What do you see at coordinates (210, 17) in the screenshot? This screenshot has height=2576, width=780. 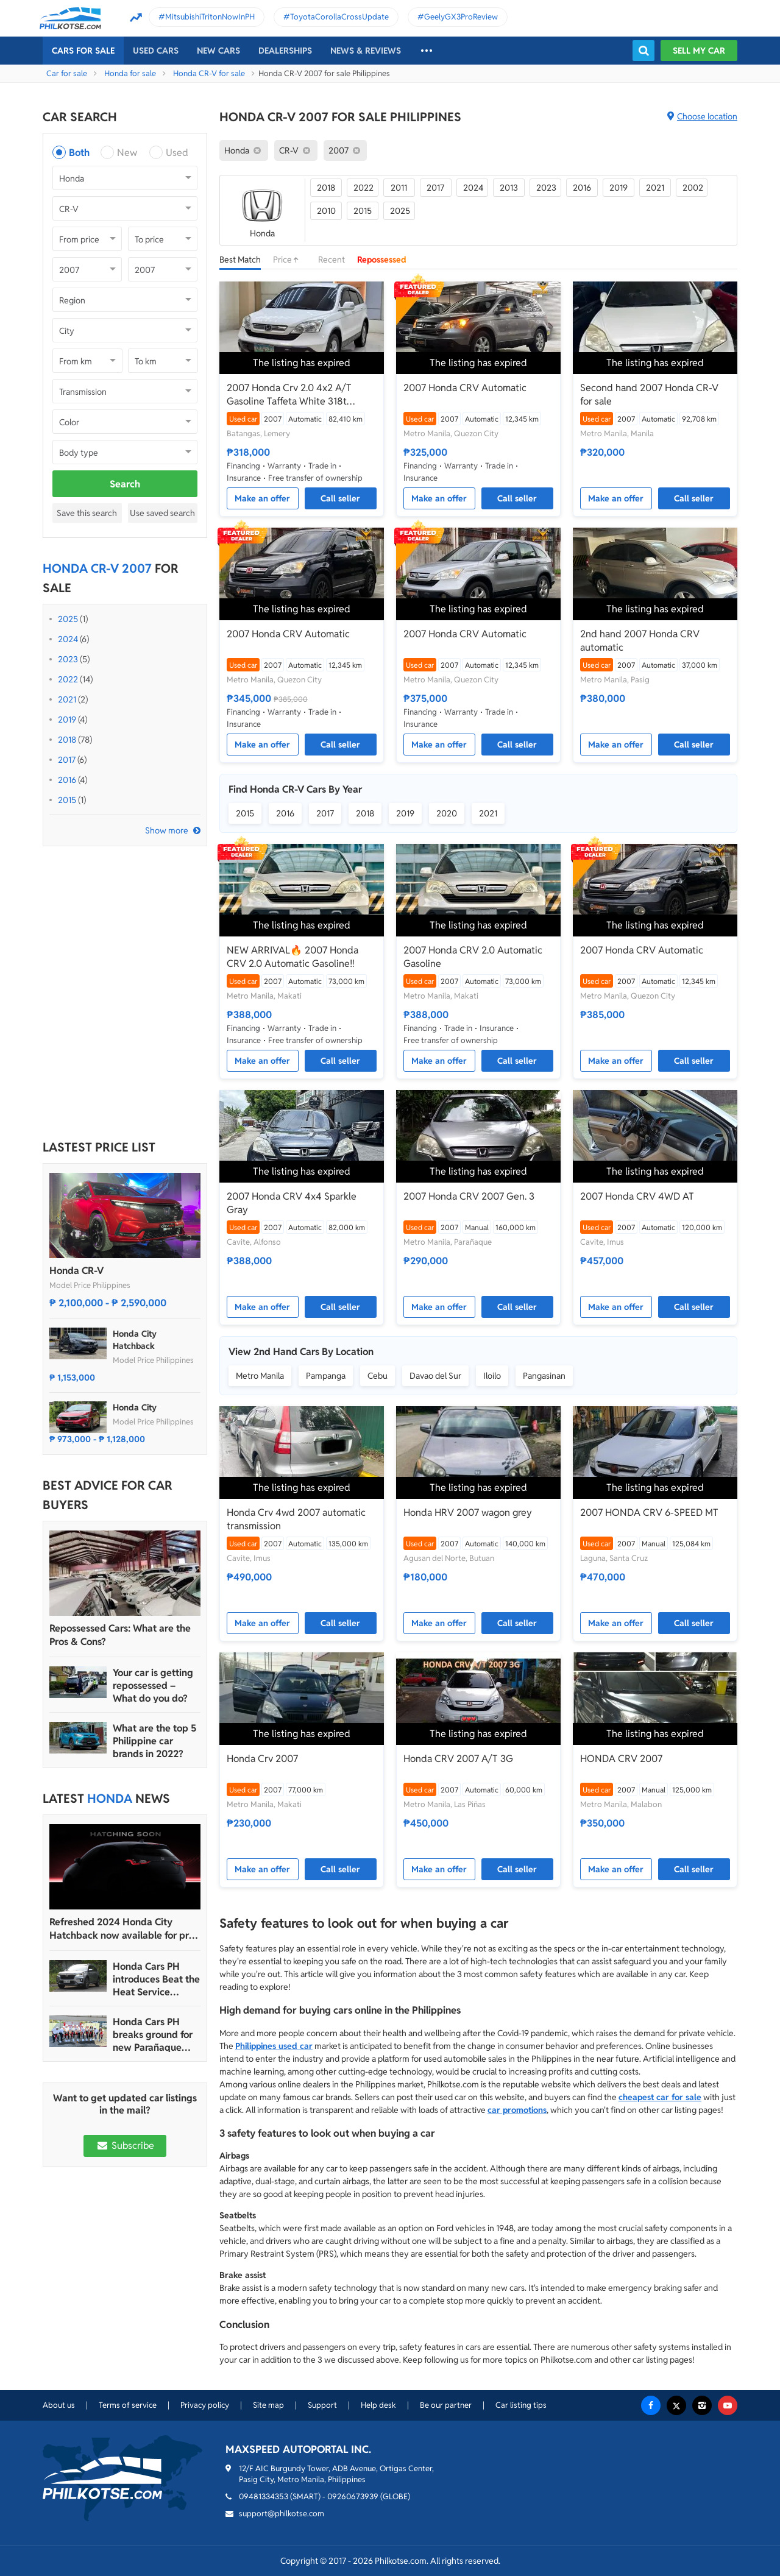 I see `MitsubishiTritonNowInPH` at bounding box center [210, 17].